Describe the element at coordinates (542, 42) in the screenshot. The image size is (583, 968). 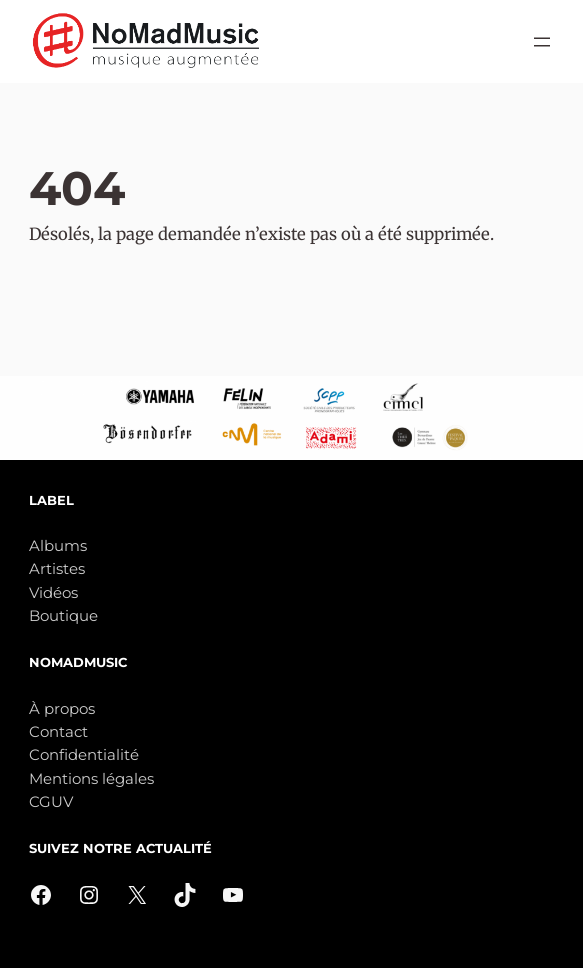
I see `[Ouvrir le menu]` at that location.